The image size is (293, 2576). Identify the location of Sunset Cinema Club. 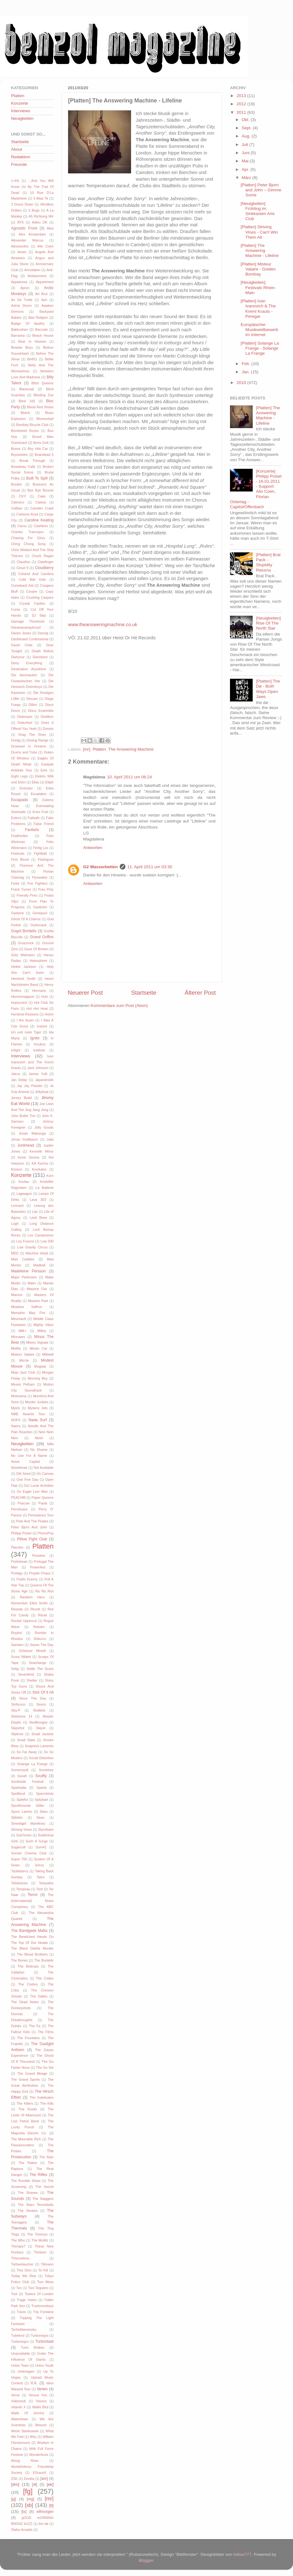
(28, 1853).